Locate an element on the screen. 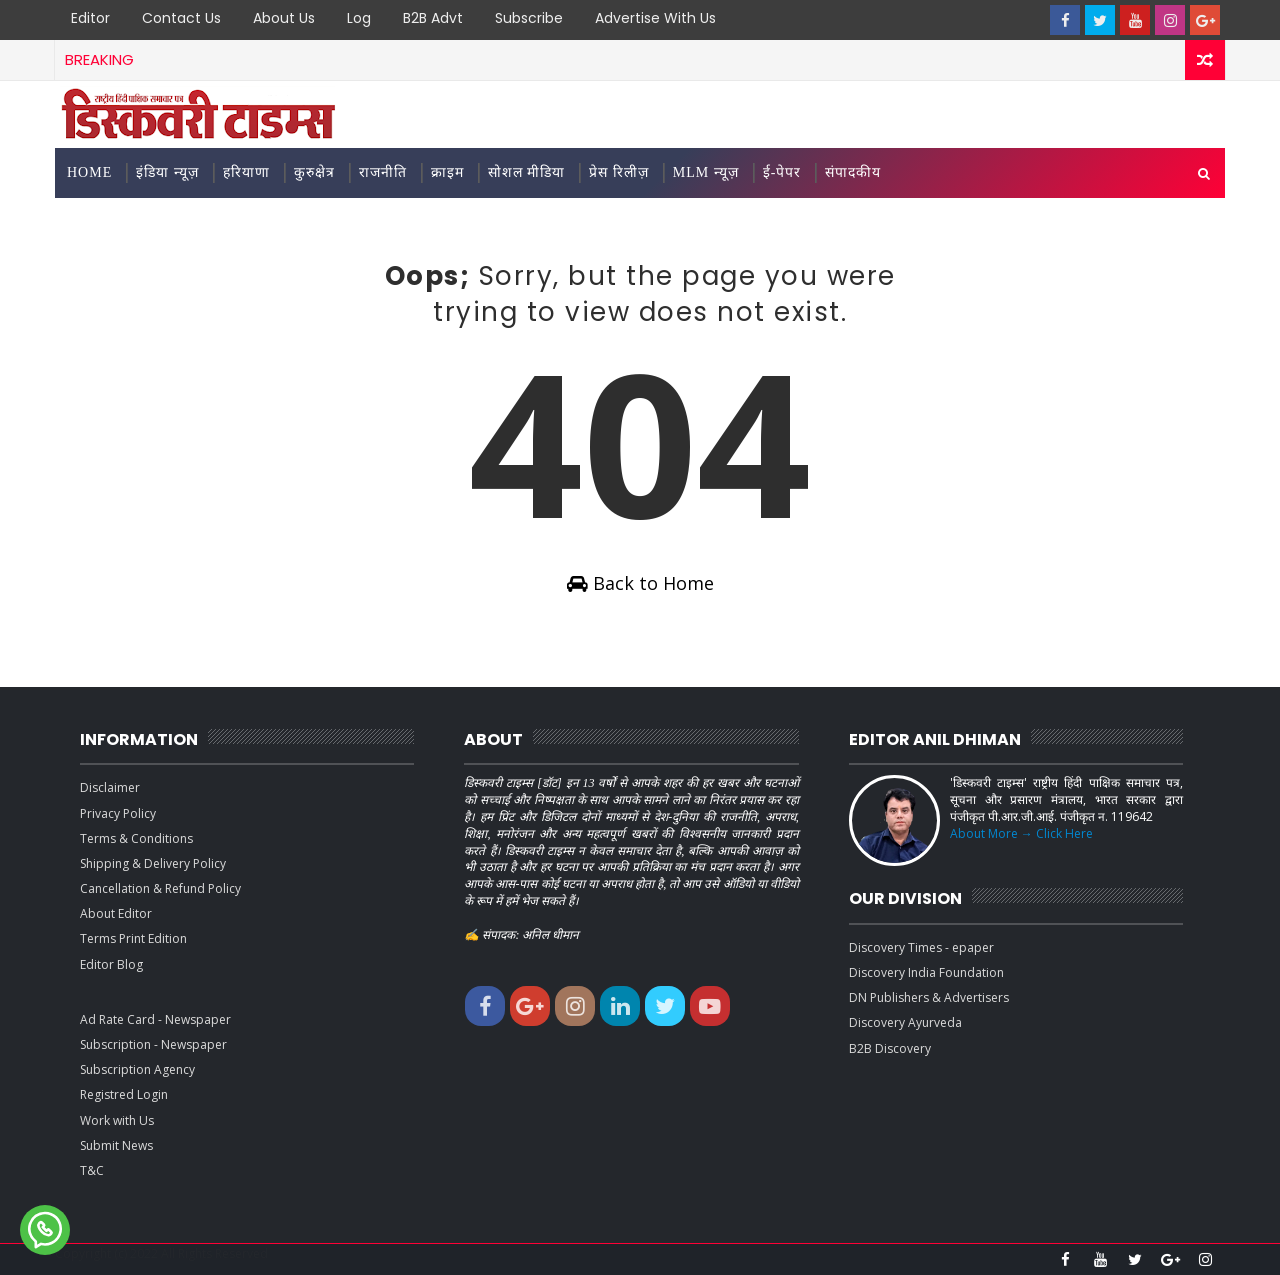 The width and height of the screenshot is (1280, 1275). Discovery Ayurveda is located at coordinates (905, 1022).